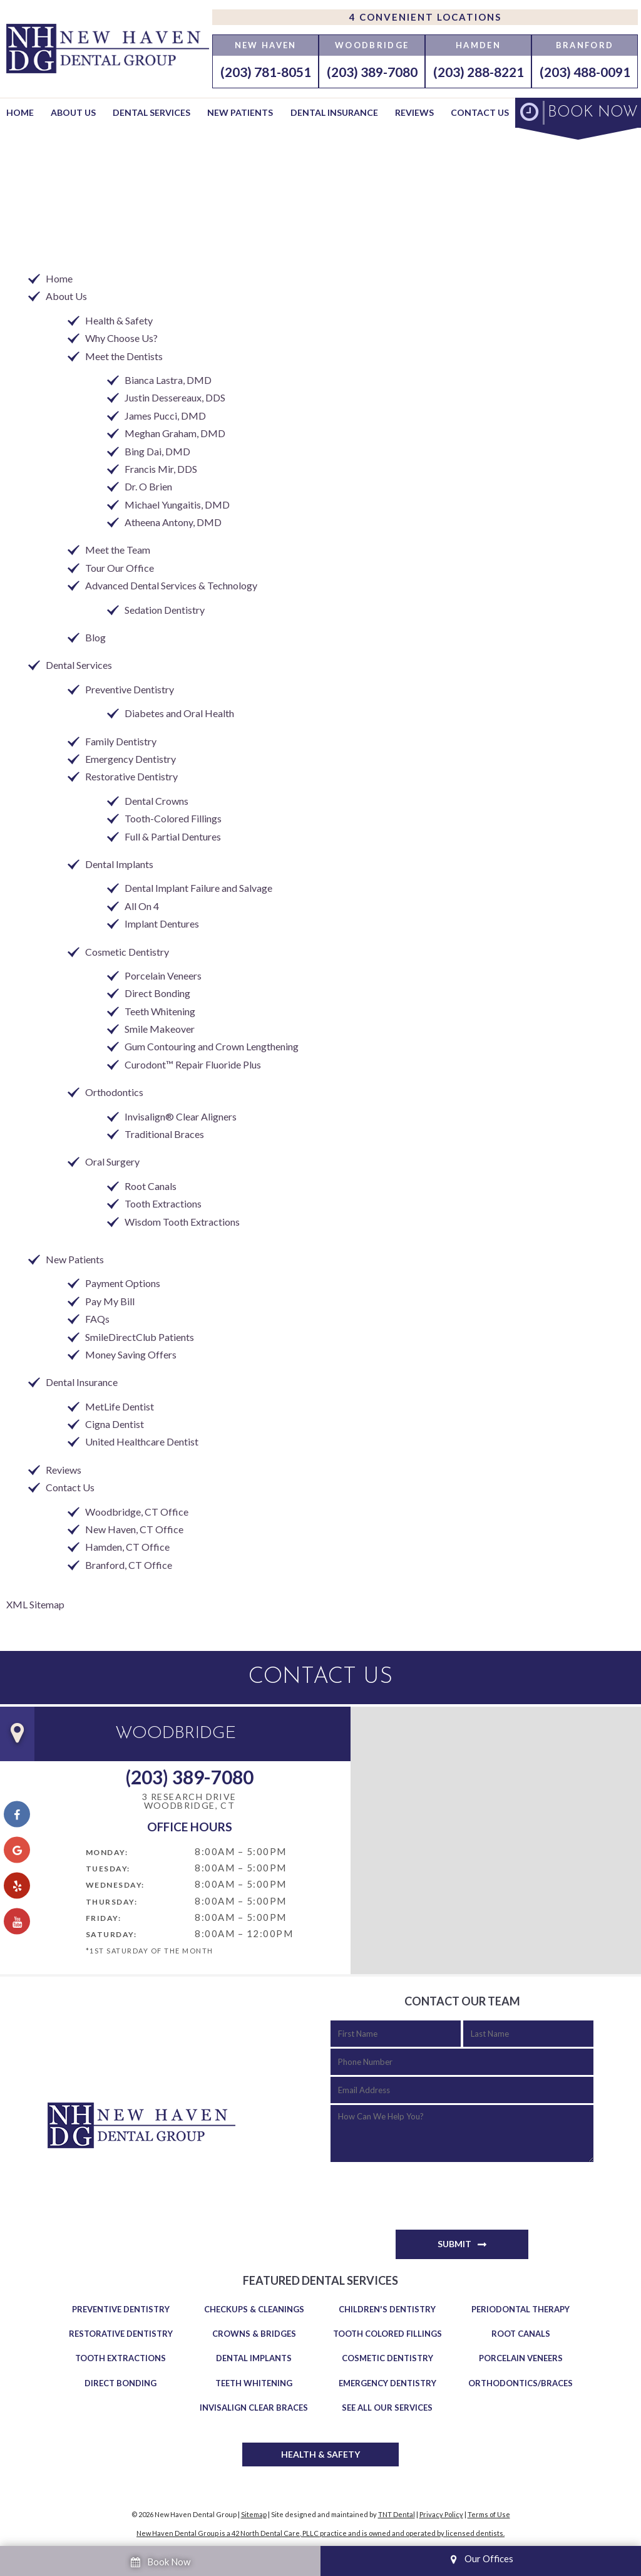 This screenshot has height=2576, width=641. I want to click on Teeth Whitening, so click(160, 1011).